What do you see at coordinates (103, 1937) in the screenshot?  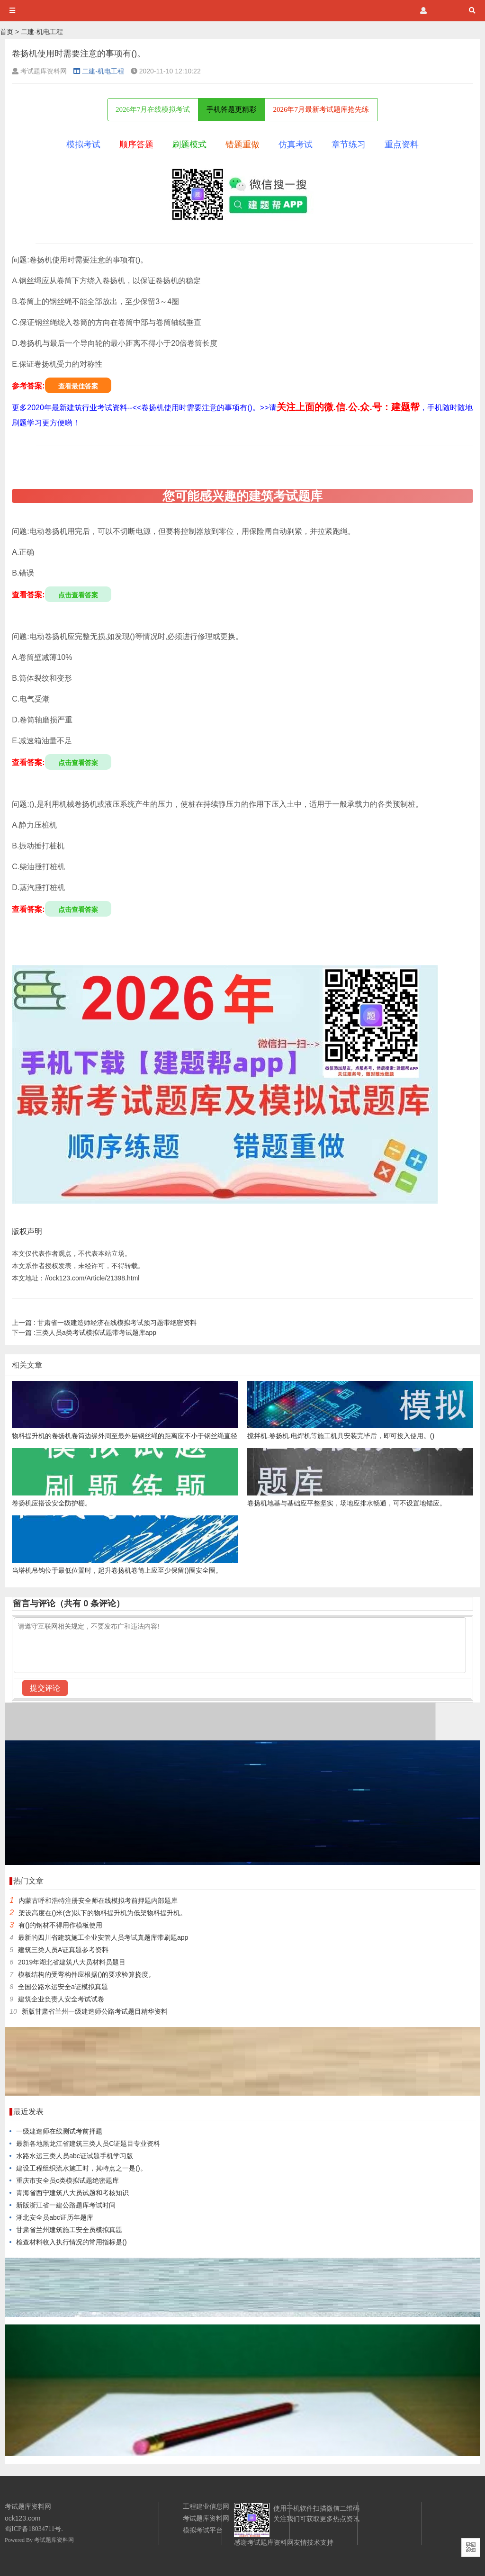 I see `最新的四川省建筑施工企业安管人员考试真题库带刷题app` at bounding box center [103, 1937].